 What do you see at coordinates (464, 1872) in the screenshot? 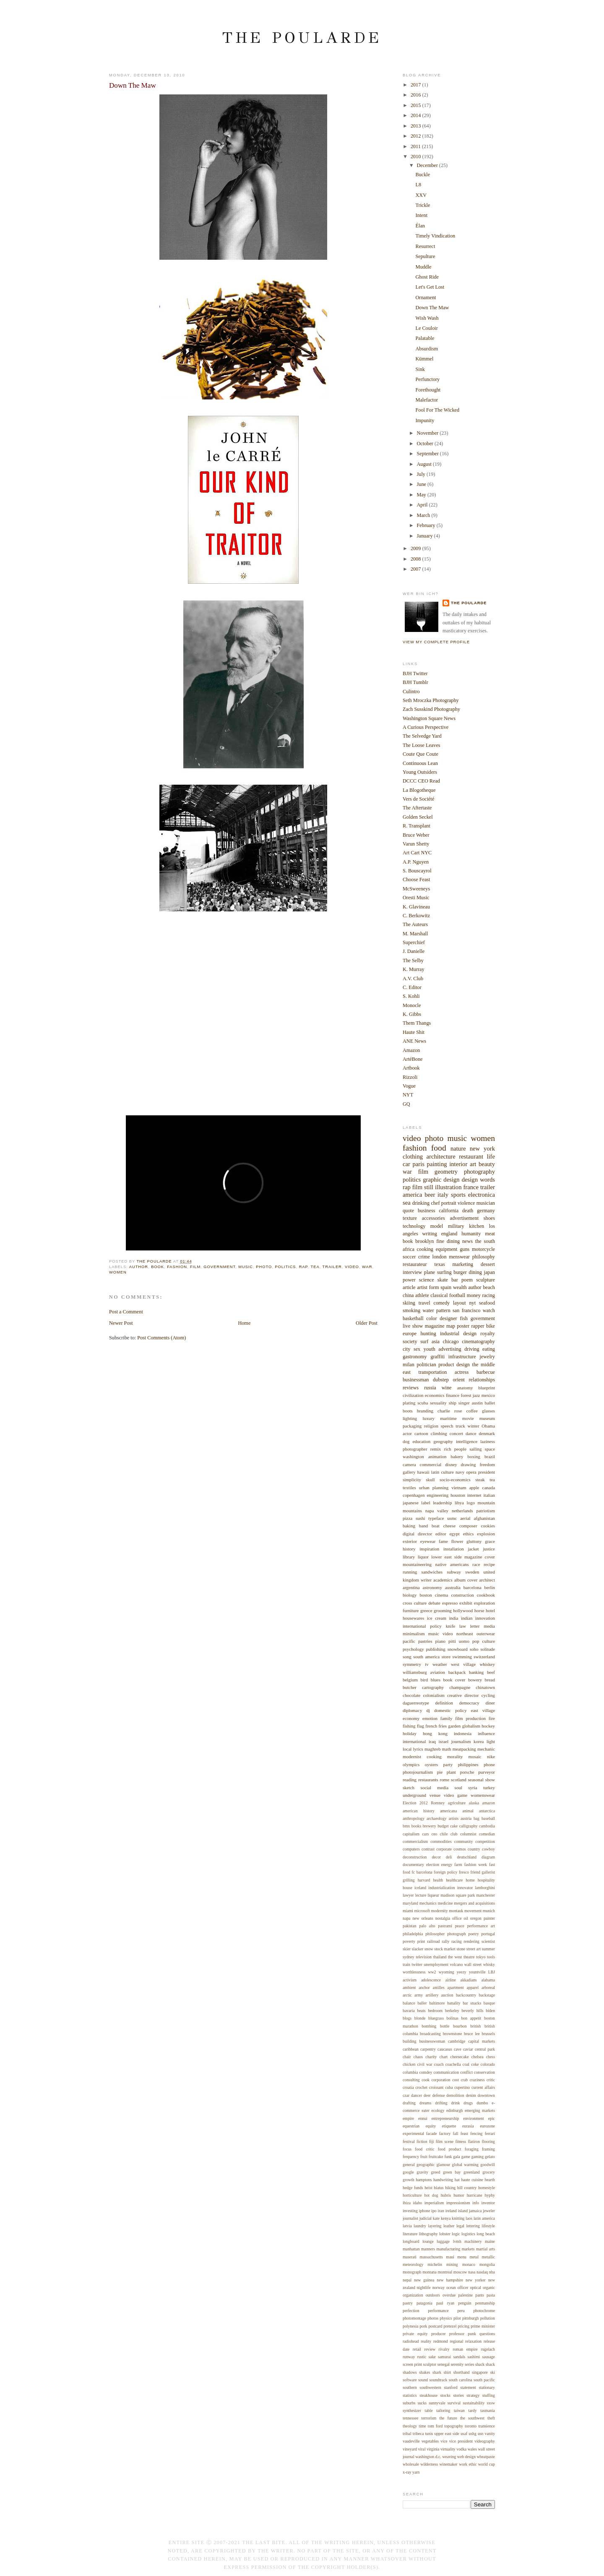
I see `fresco` at bounding box center [464, 1872].